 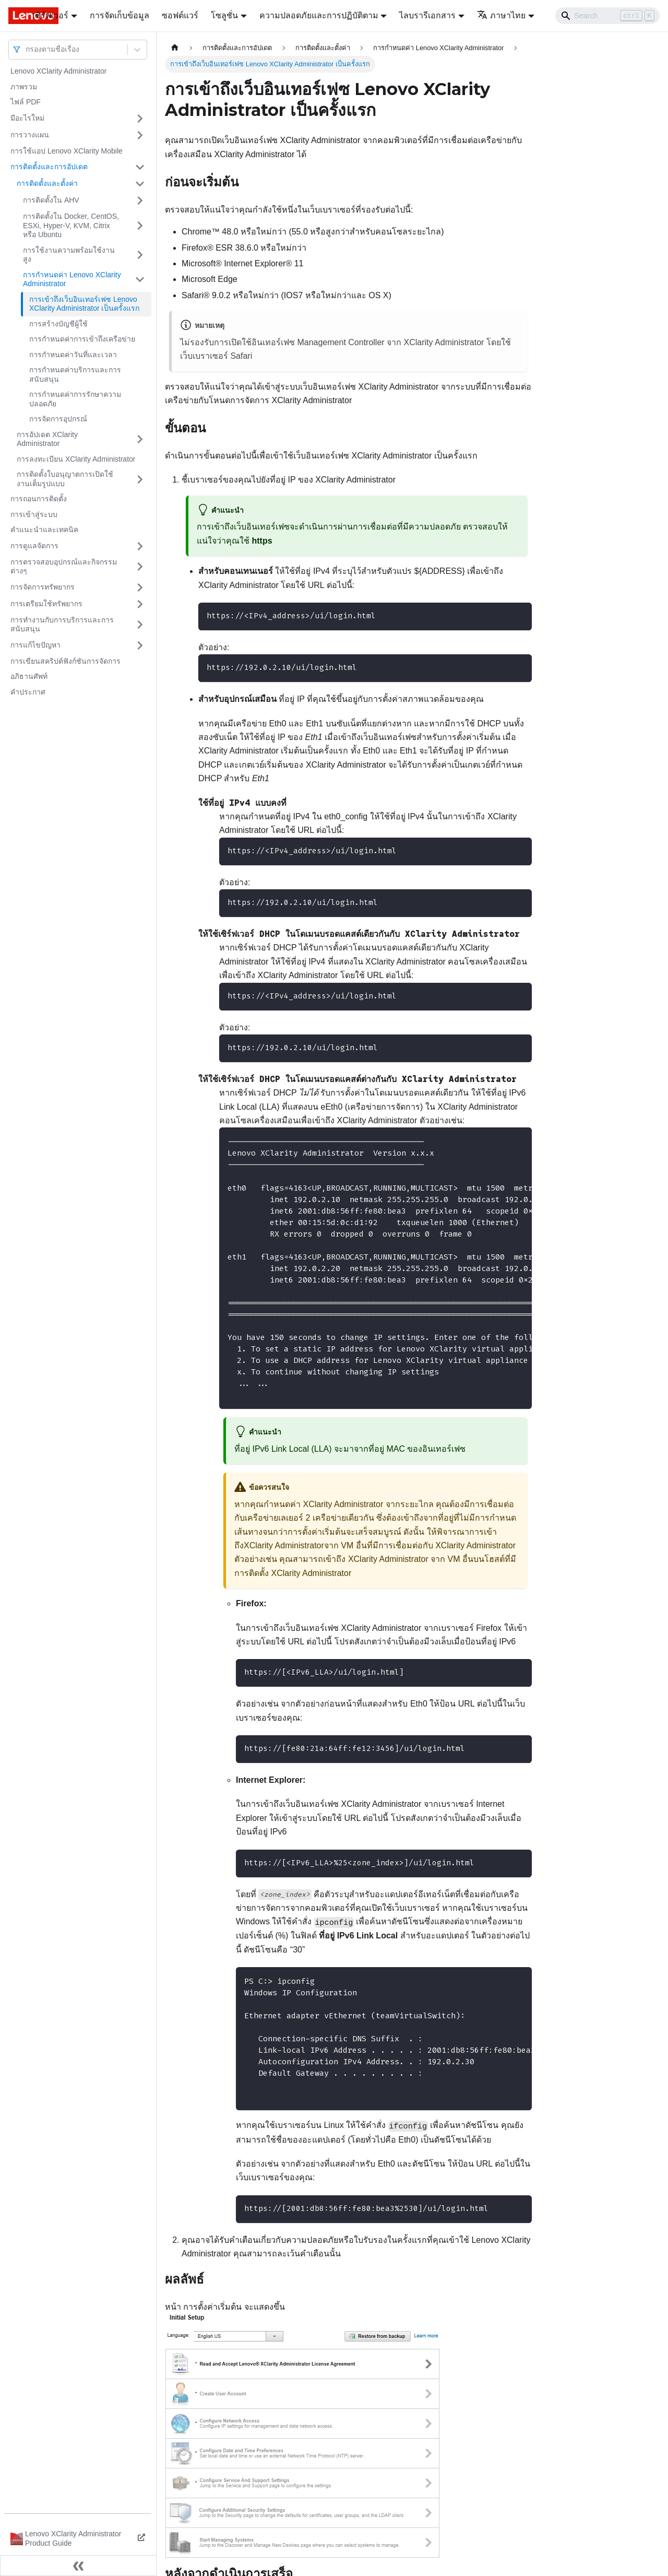 I want to click on [Toggle the collapsible sidebar category 'มีอะไรใหม่'], so click(x=139, y=118).